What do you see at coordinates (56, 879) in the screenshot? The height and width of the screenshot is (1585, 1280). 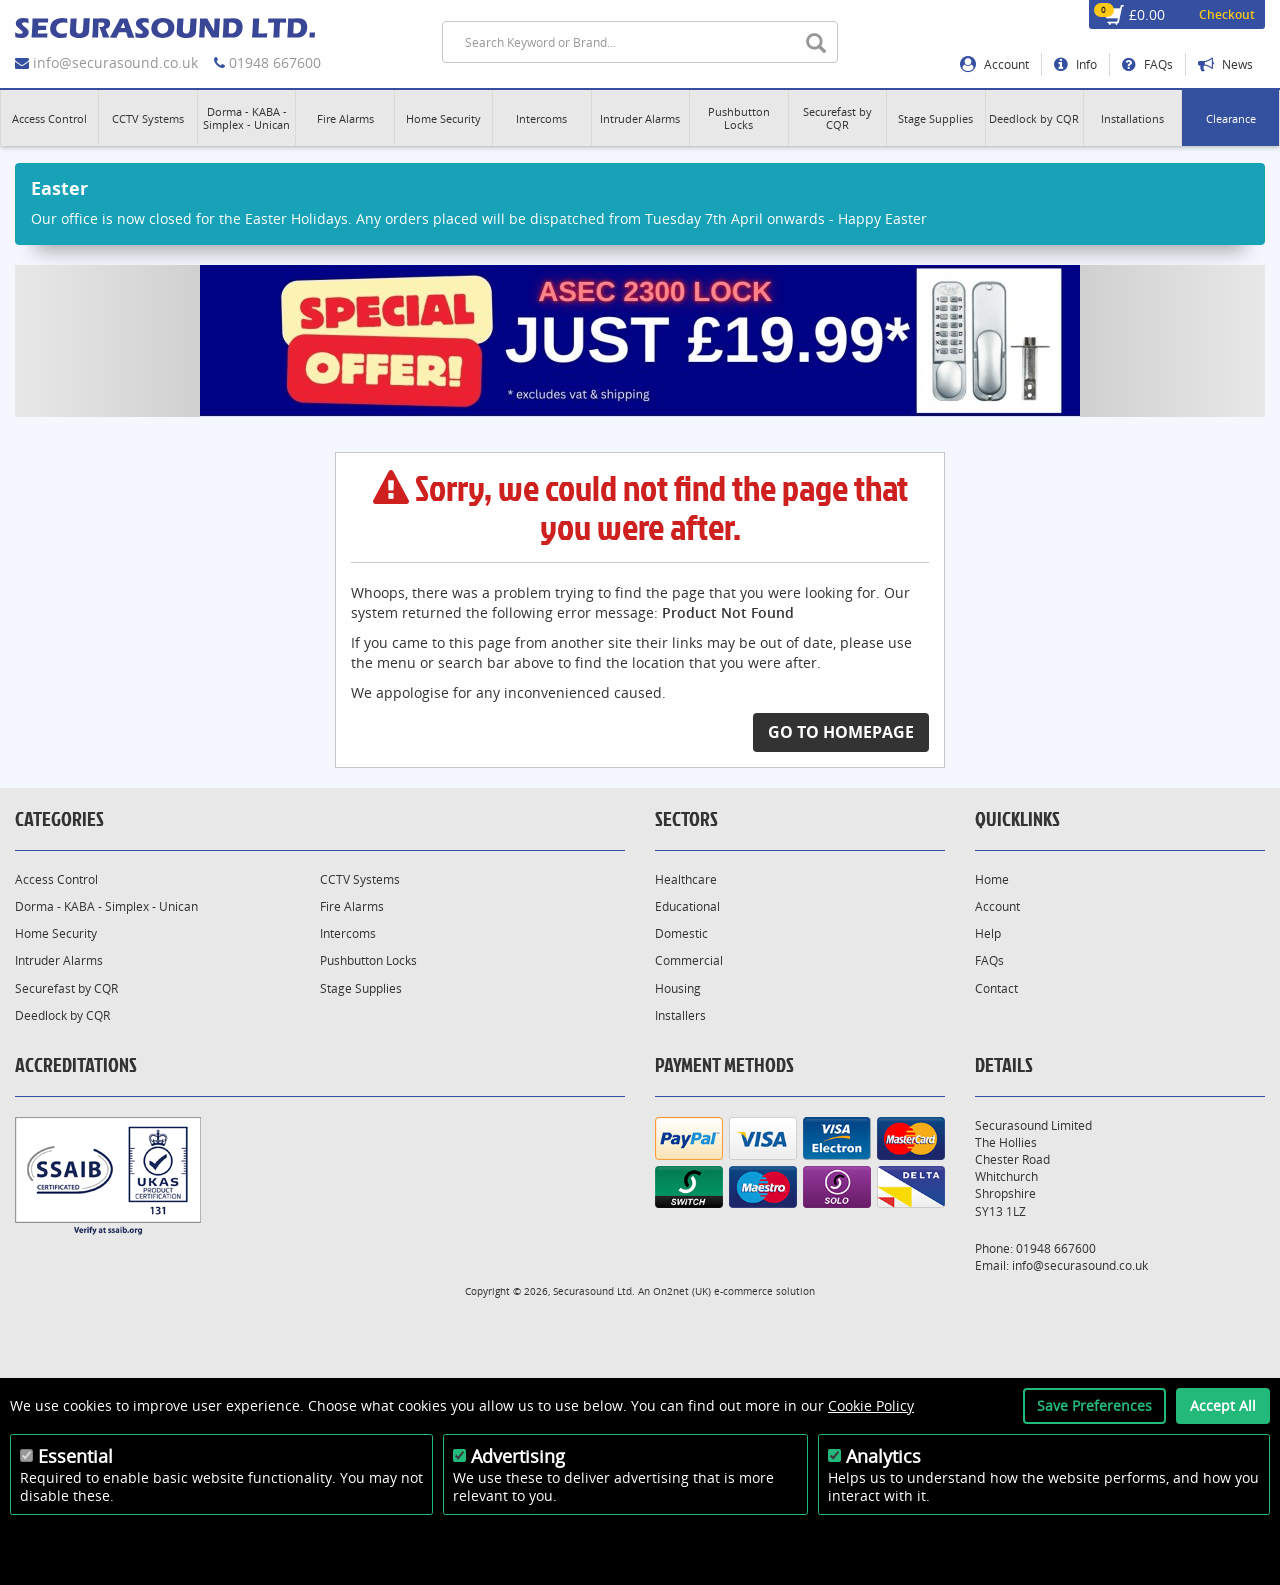 I see `Access Control` at bounding box center [56, 879].